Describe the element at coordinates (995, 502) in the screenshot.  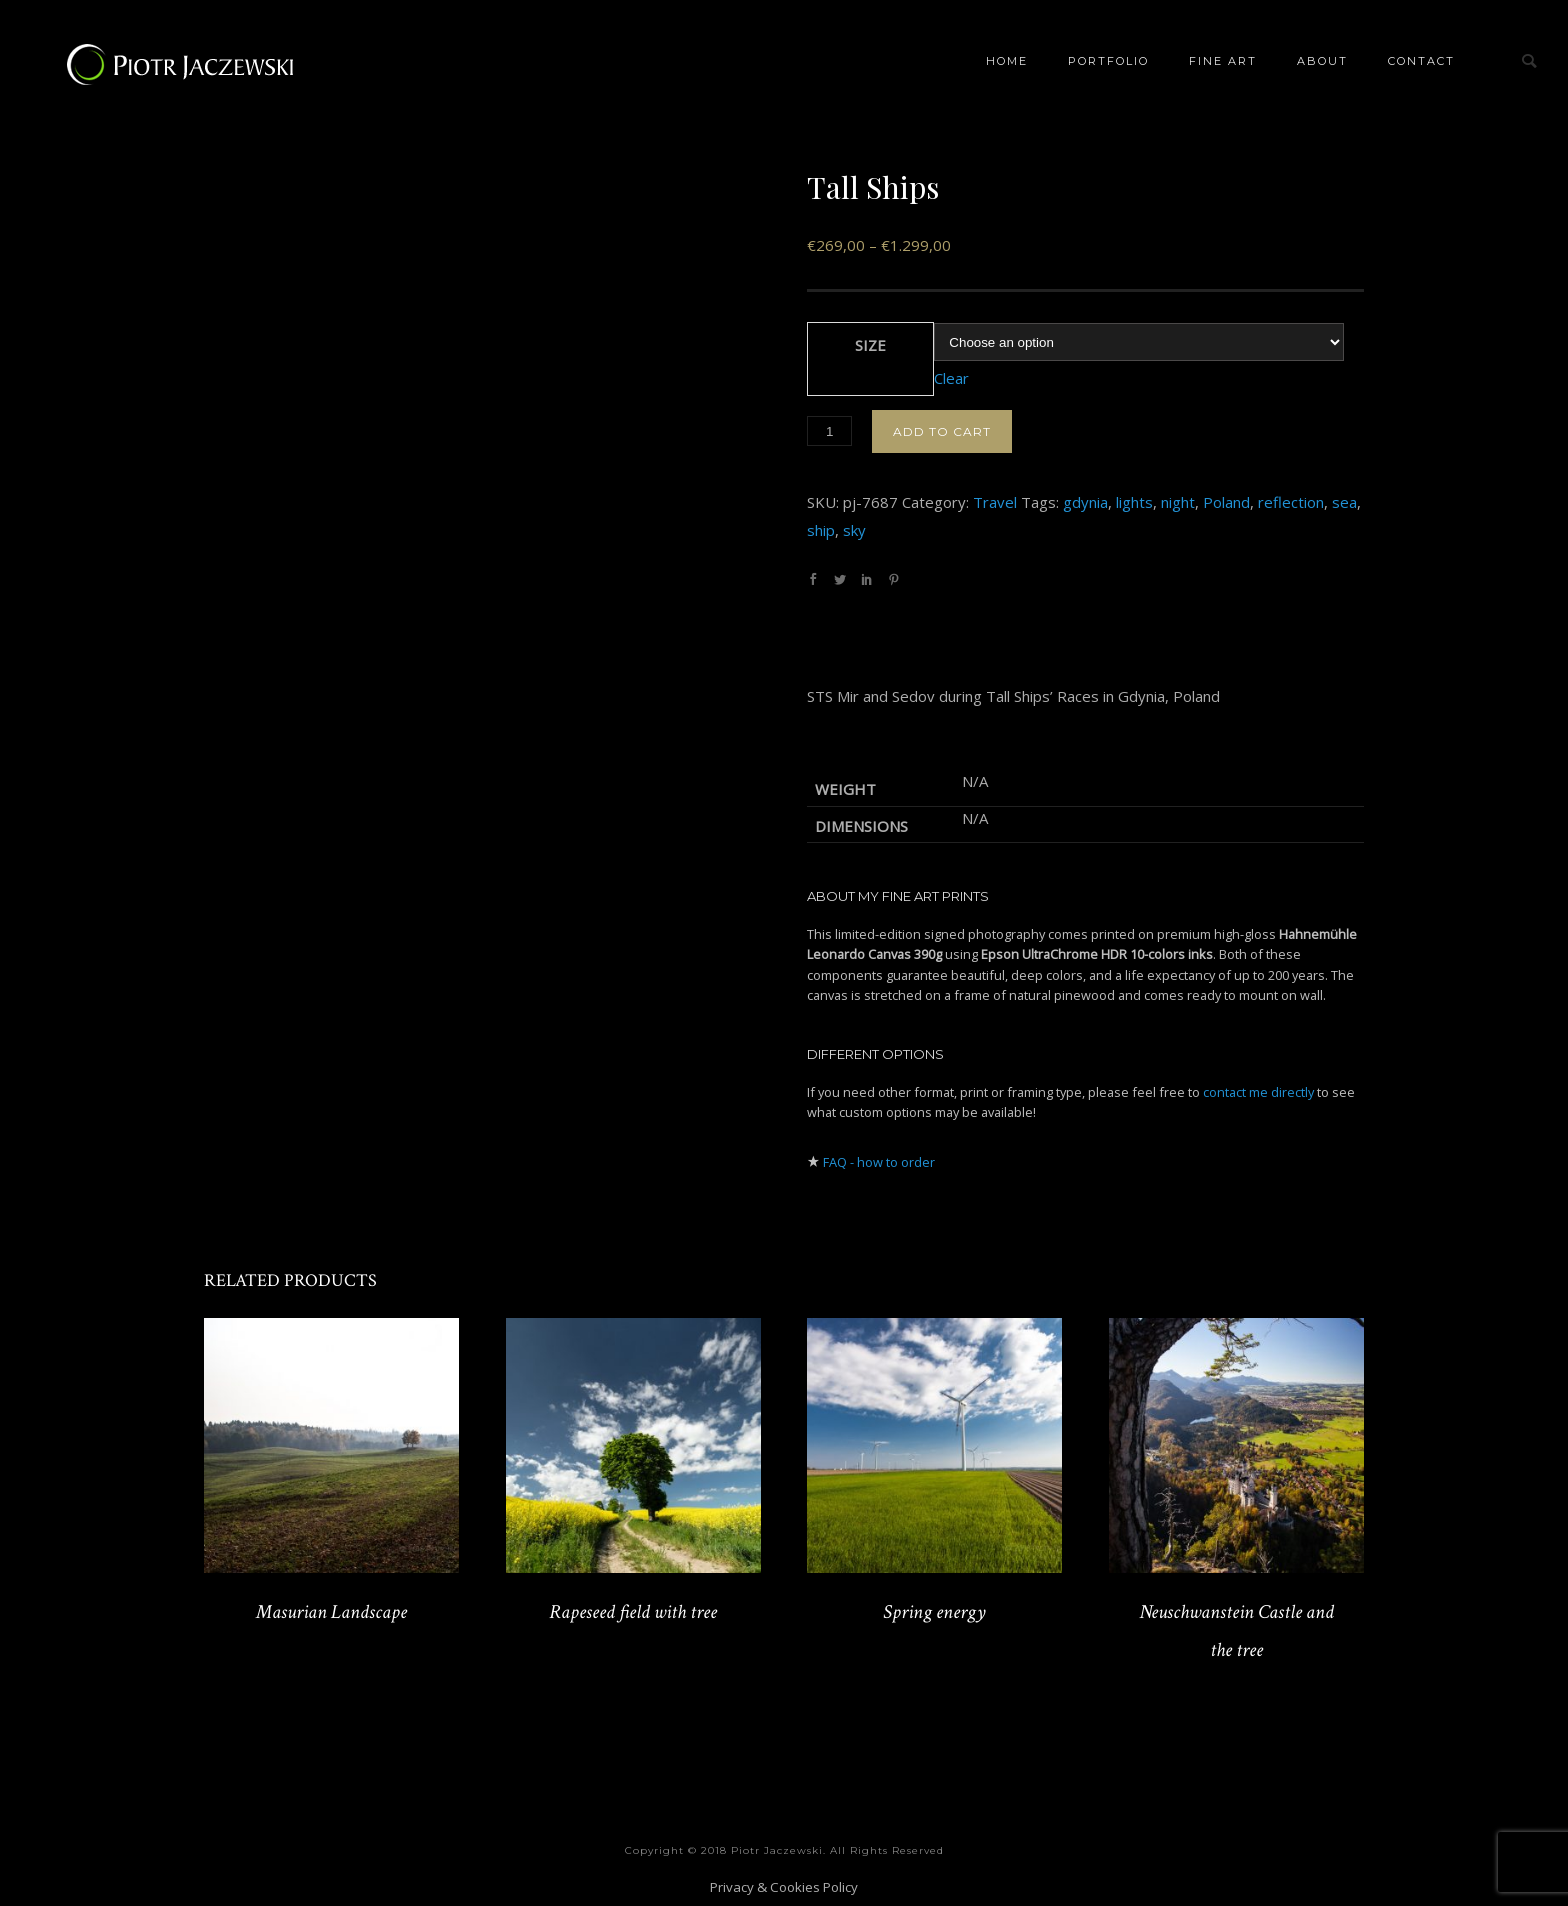
I see `Travel` at that location.